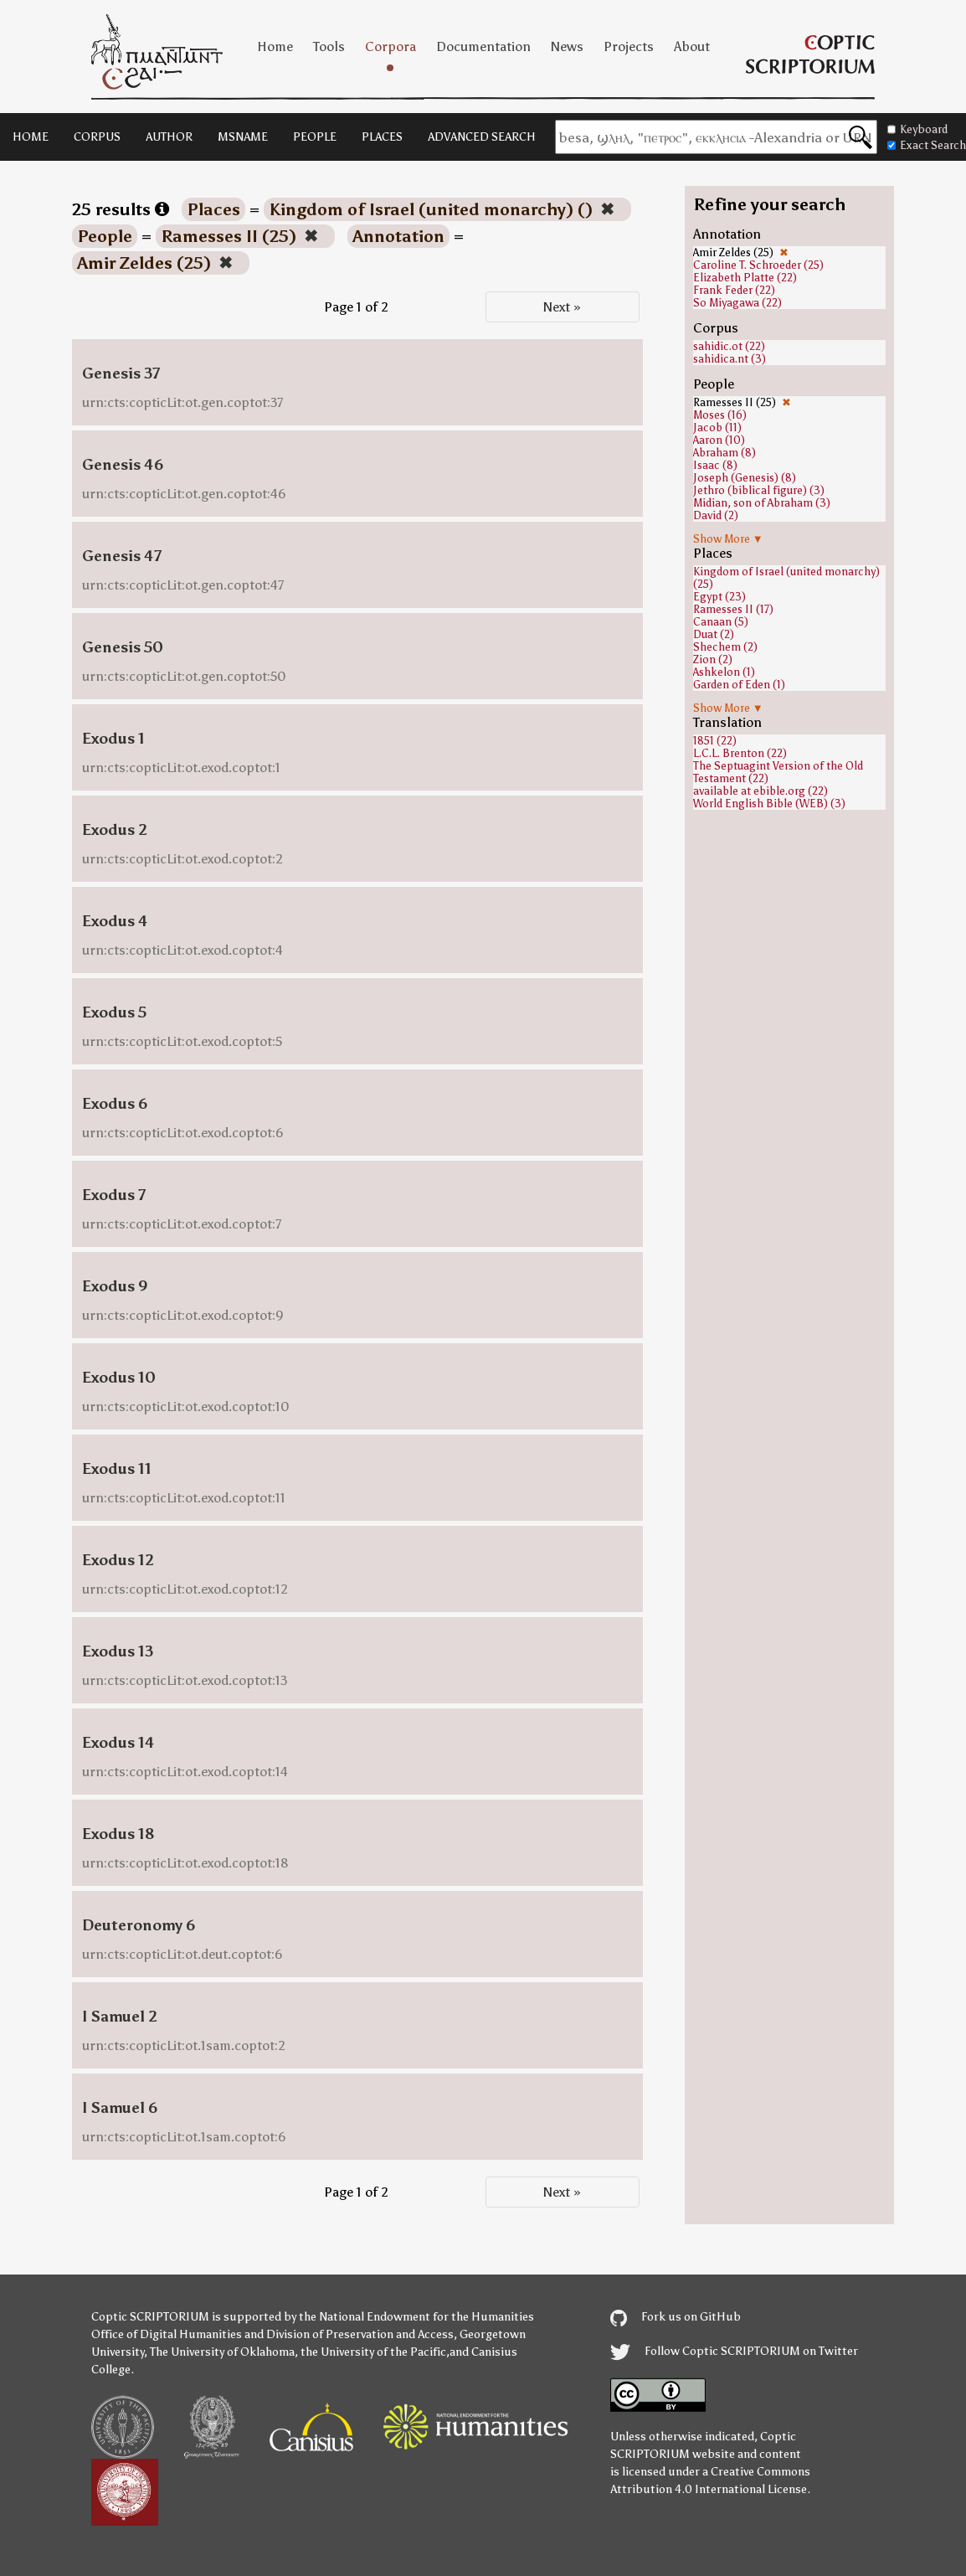 This screenshot has width=966, height=2576. What do you see at coordinates (729, 346) in the screenshot?
I see `sahidic.ot (22)` at bounding box center [729, 346].